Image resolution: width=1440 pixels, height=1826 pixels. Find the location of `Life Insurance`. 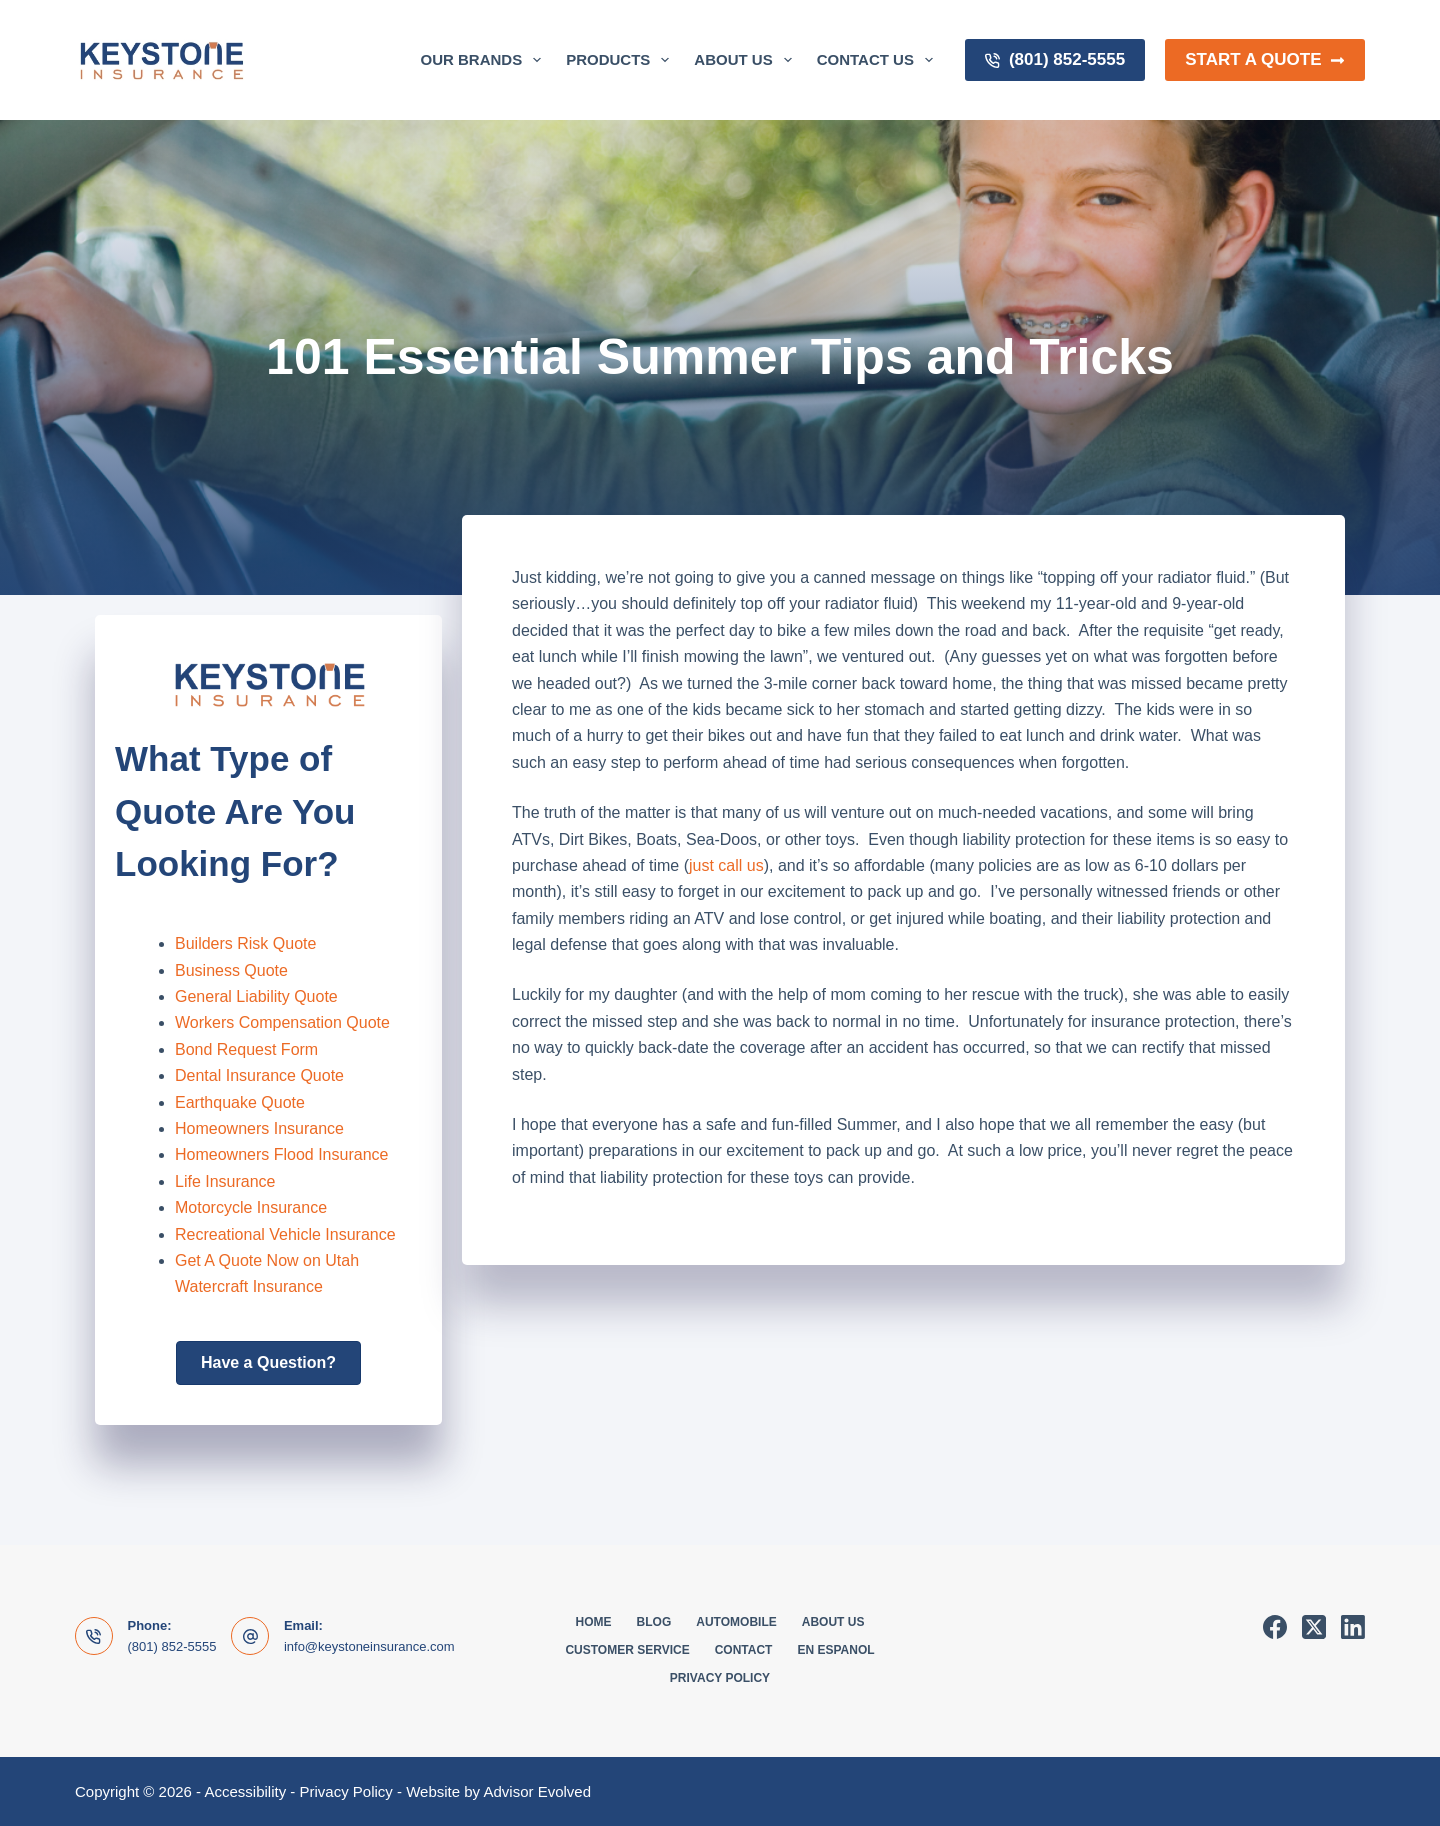

Life Insurance is located at coordinates (225, 1181).